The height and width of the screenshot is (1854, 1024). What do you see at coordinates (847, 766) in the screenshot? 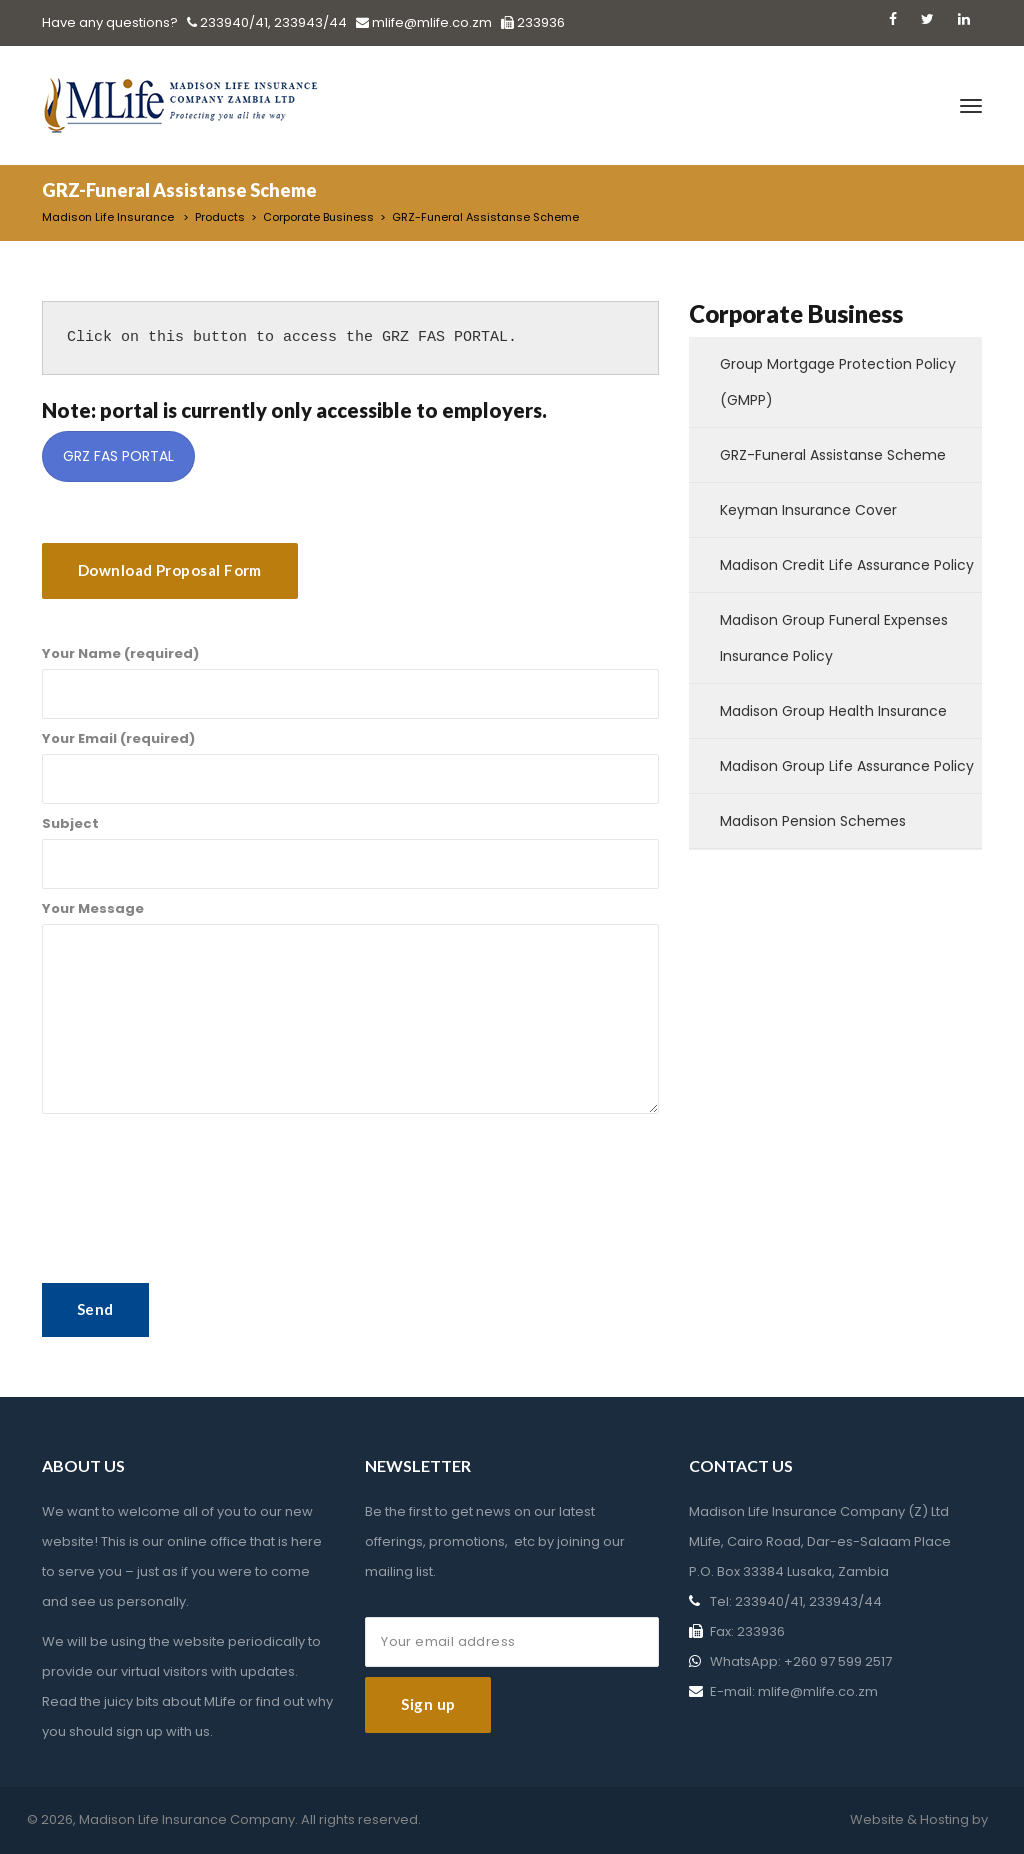
I see `Madison Group Life Assurance Policy` at bounding box center [847, 766].